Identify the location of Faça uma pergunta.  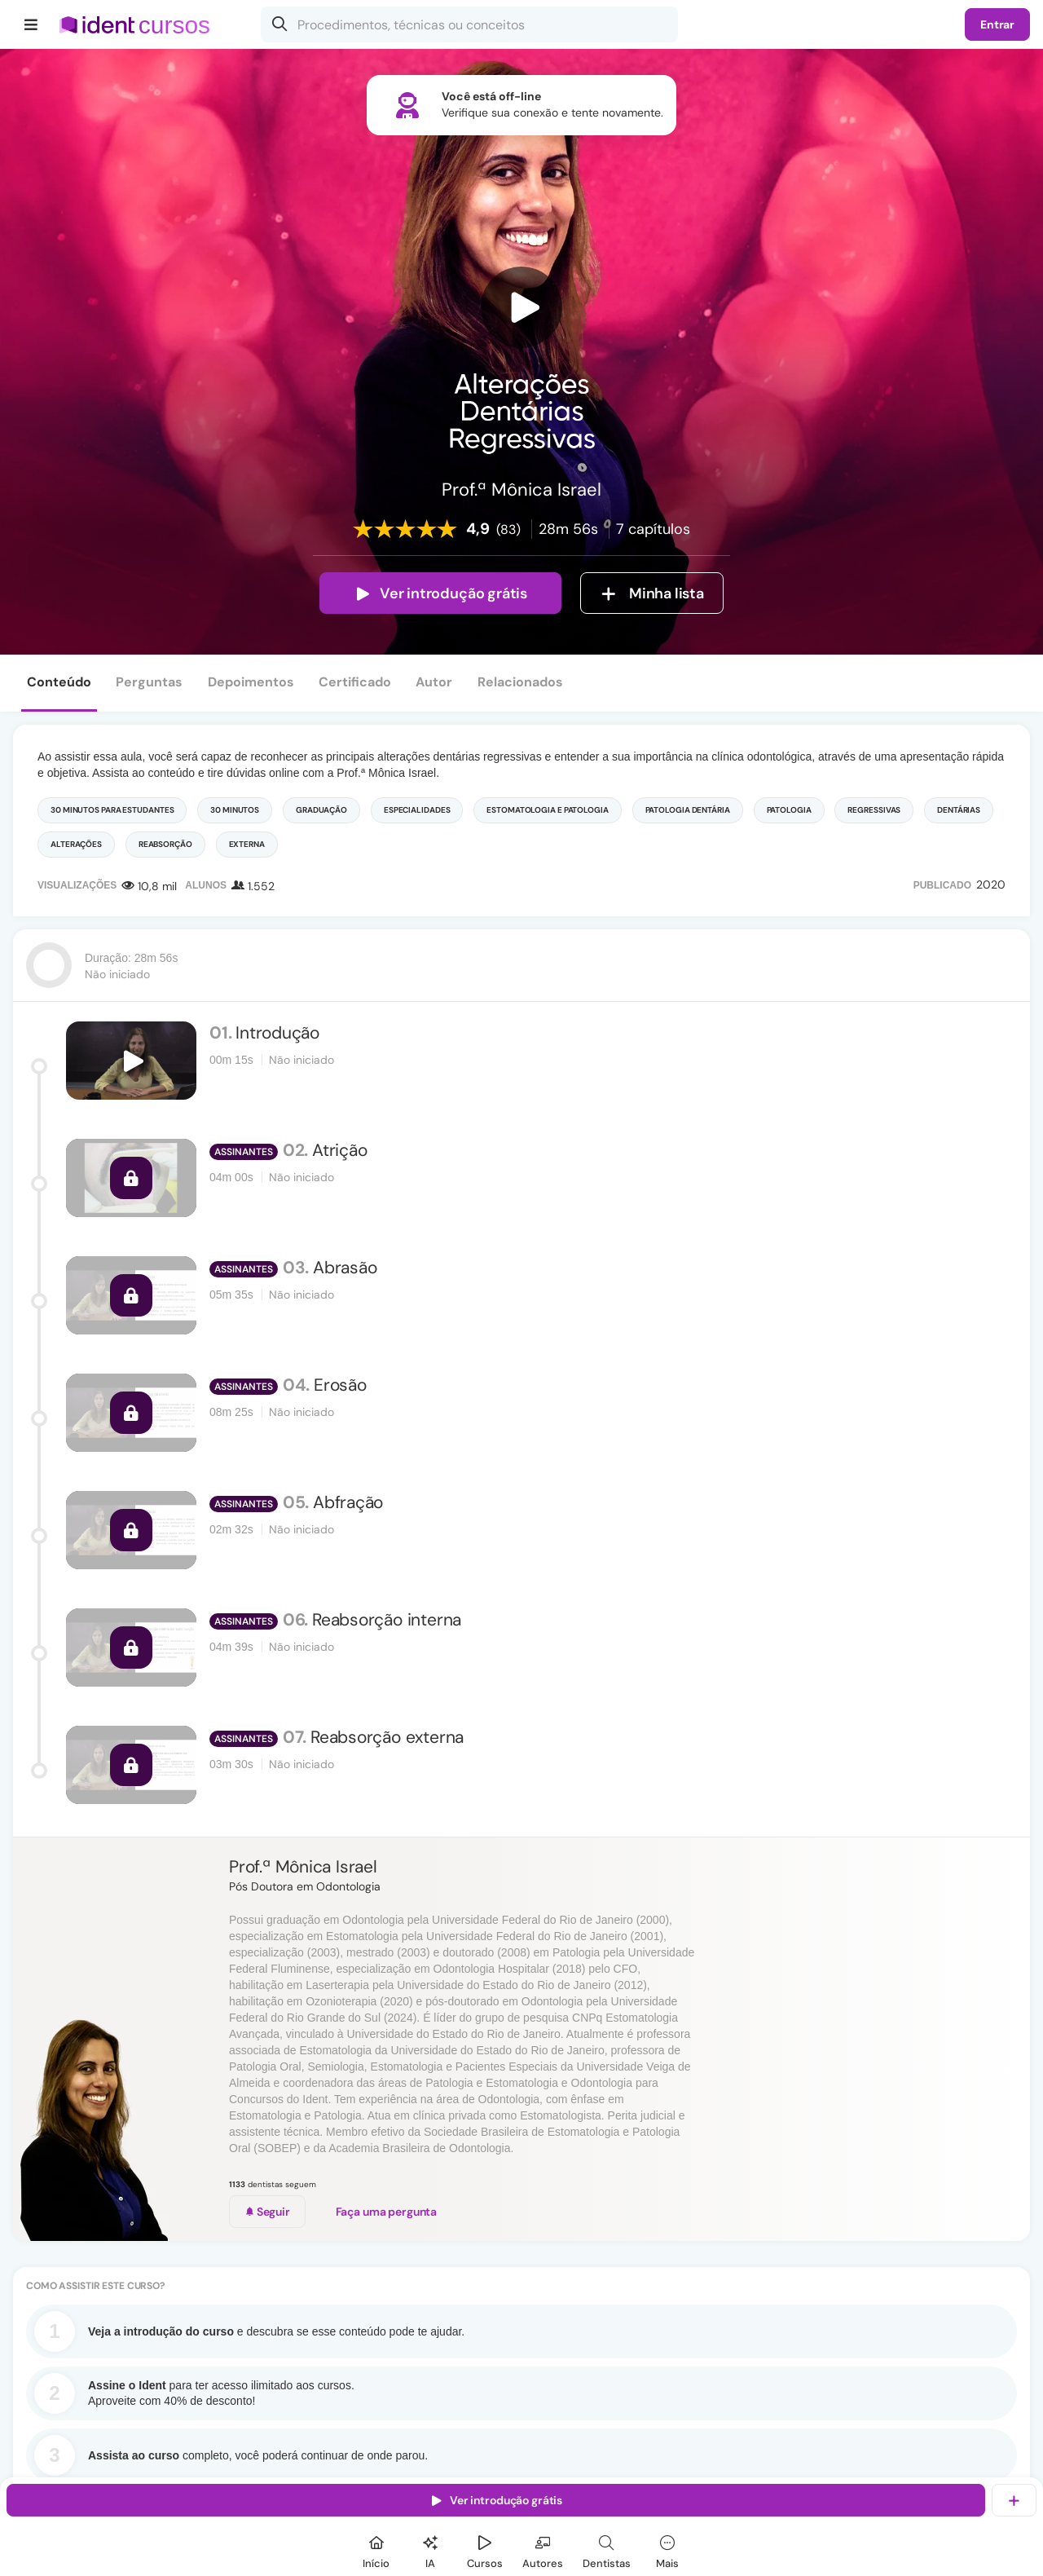
(387, 2211).